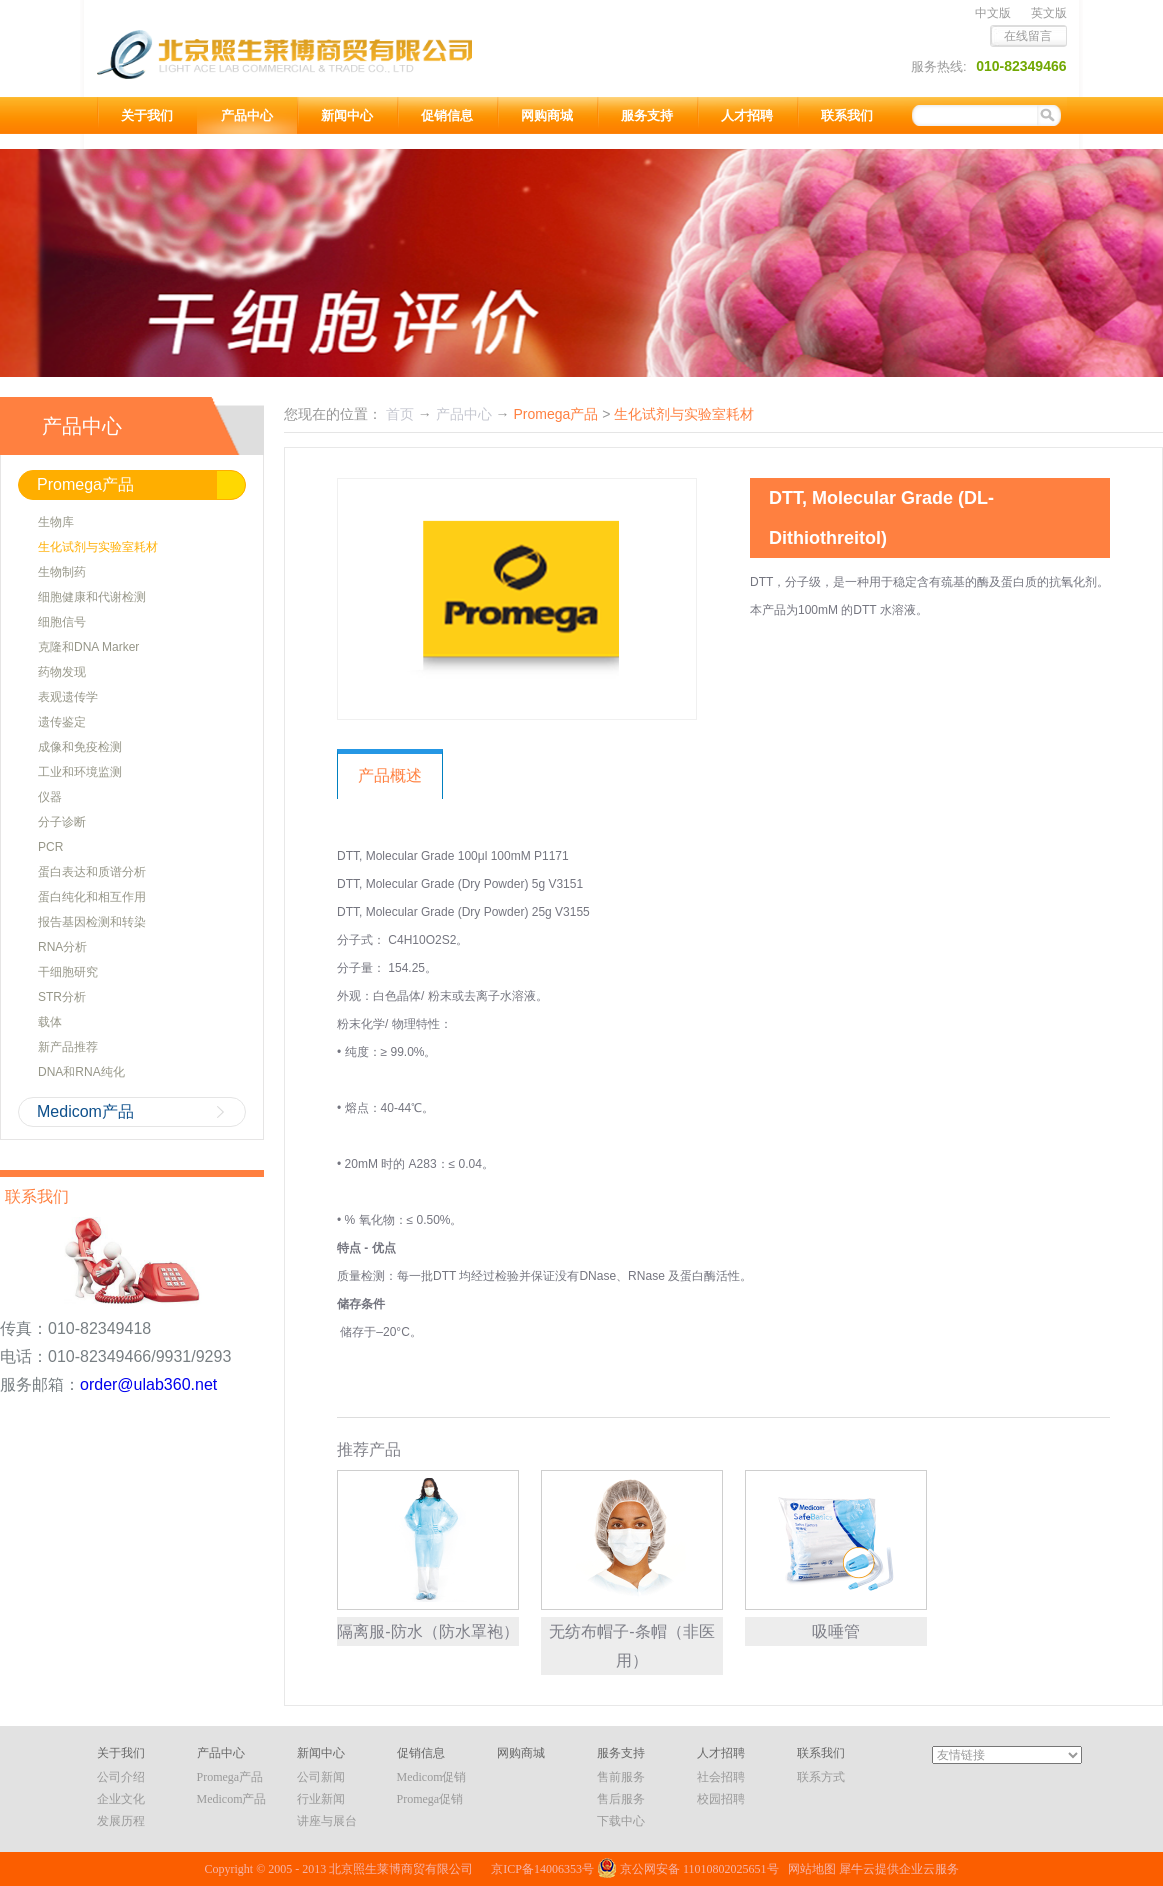 The width and height of the screenshot is (1163, 1886). I want to click on 吸唾管, so click(836, 1631).